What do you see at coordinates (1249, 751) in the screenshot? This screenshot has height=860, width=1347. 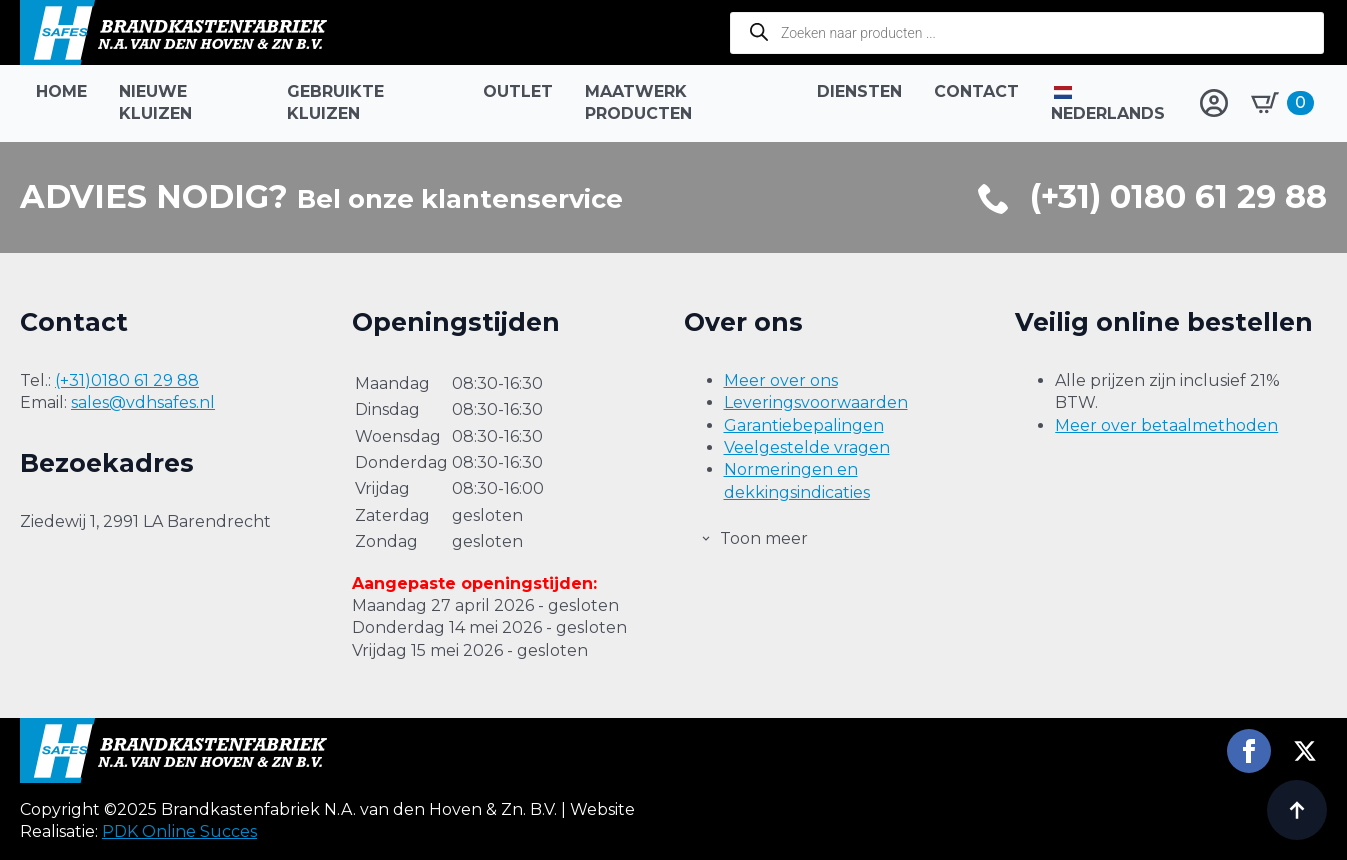 I see `[facebook]` at bounding box center [1249, 751].